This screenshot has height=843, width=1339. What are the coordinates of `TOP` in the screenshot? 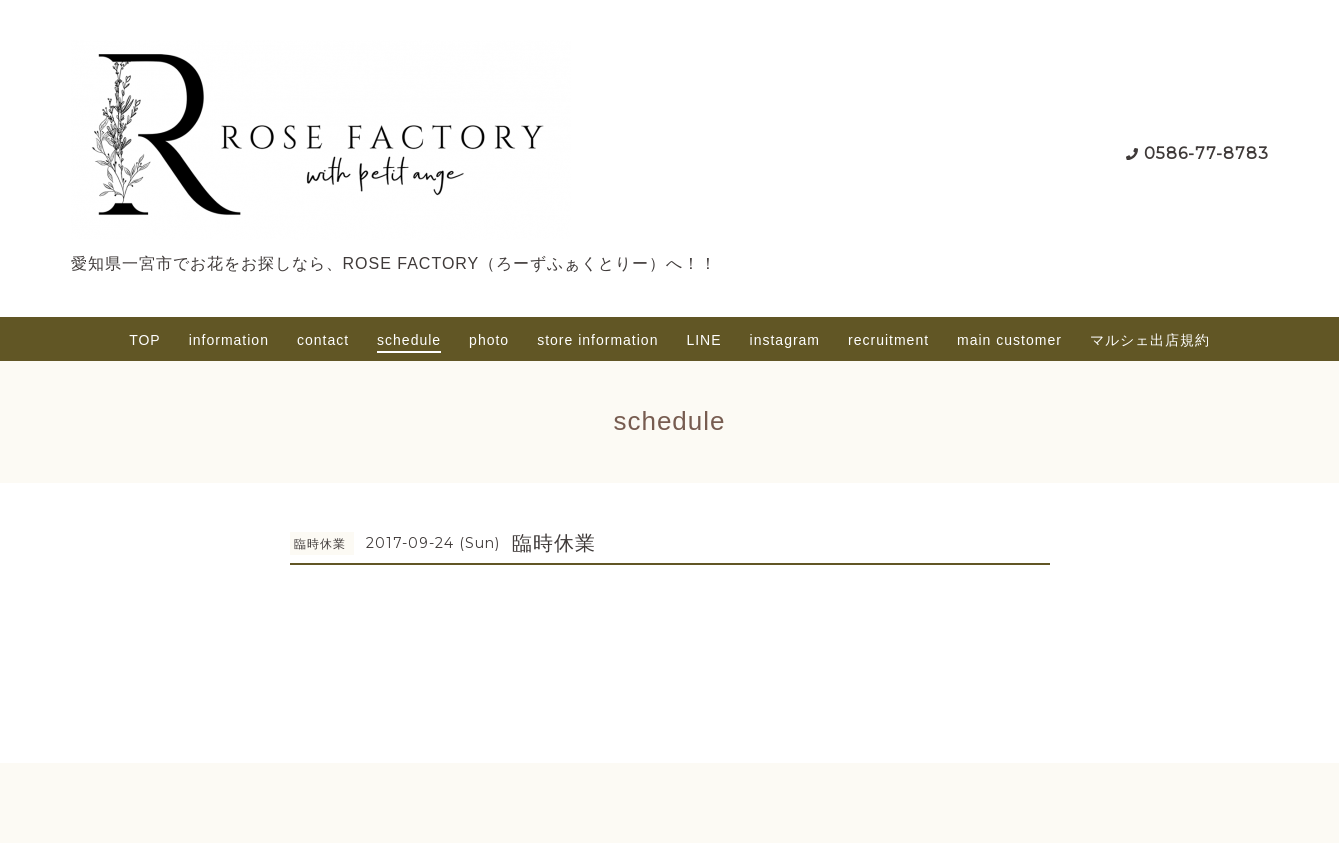 It's located at (145, 340).